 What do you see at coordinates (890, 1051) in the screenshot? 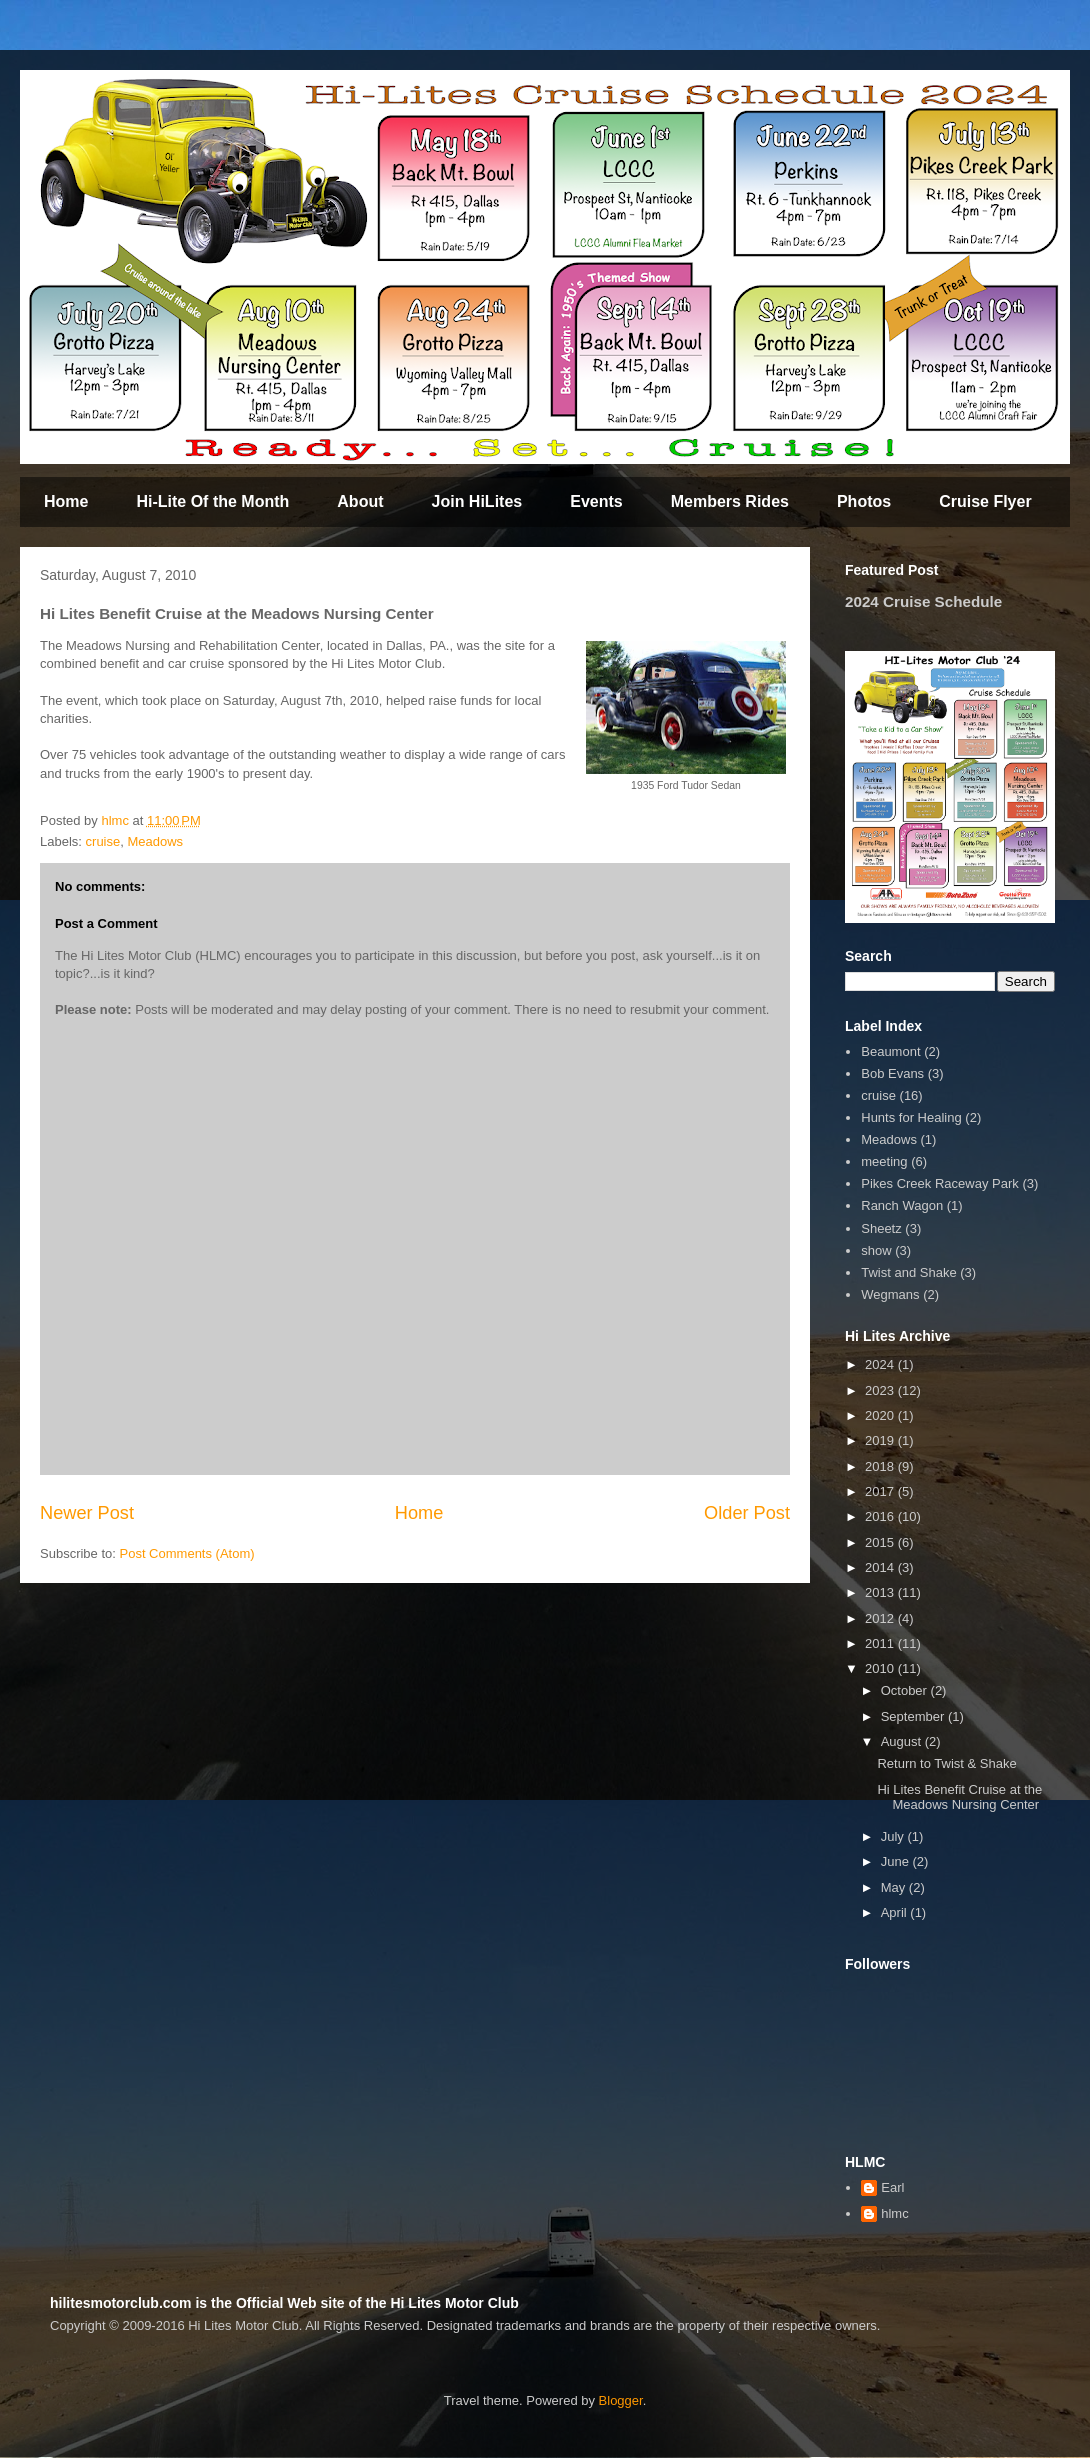
I see `Beaumont` at bounding box center [890, 1051].